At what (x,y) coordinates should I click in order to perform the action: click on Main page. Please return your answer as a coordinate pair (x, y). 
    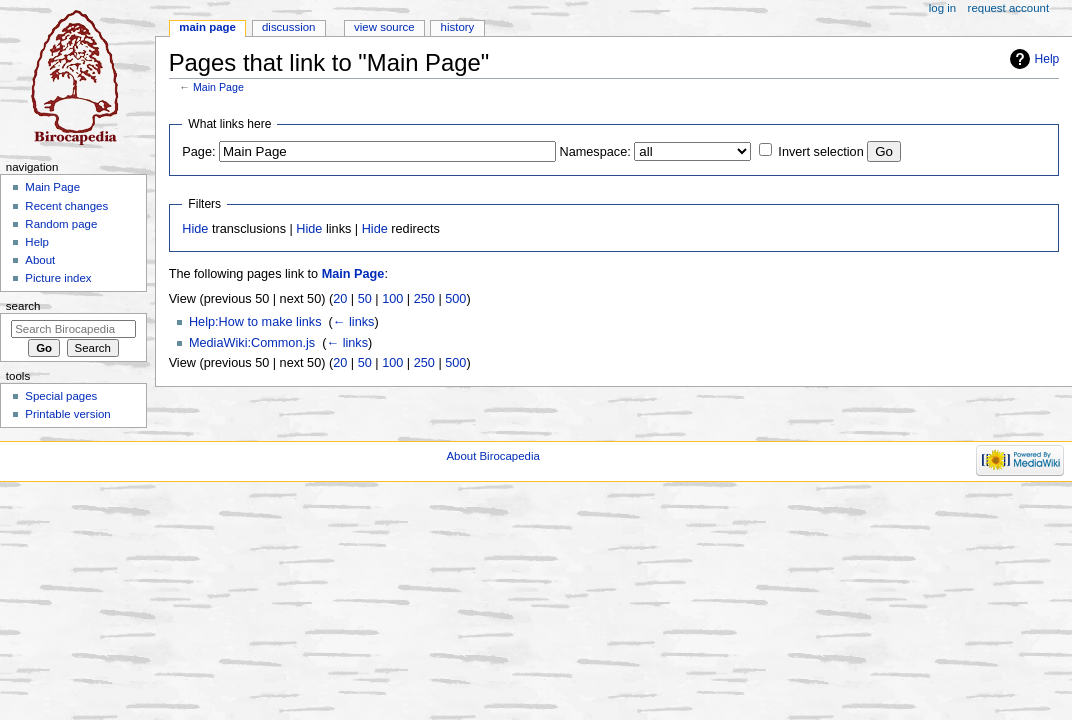
    Looking at the image, I should click on (207, 27).